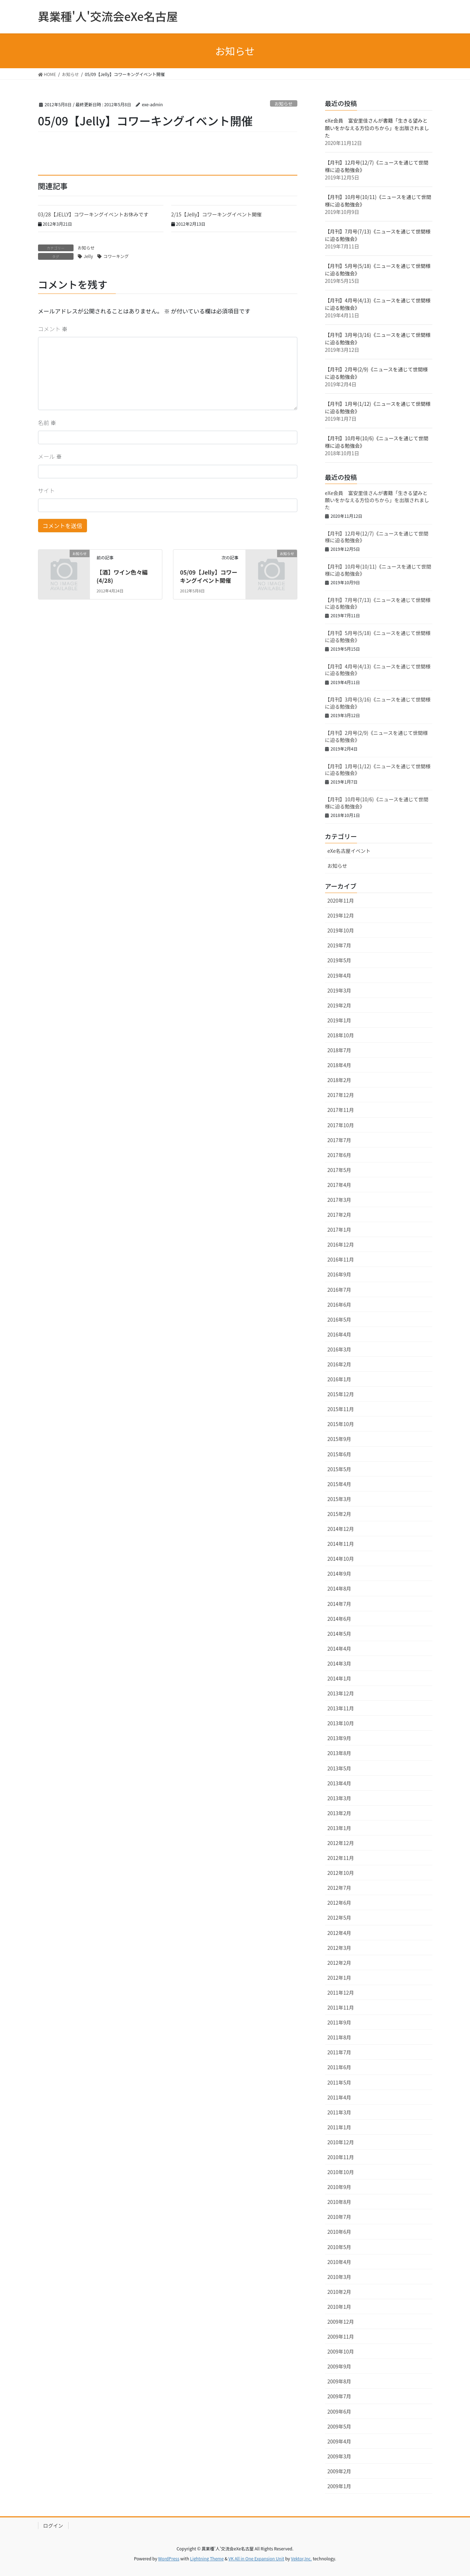 The image size is (470, 2576). What do you see at coordinates (339, 1798) in the screenshot?
I see `2013年3月` at bounding box center [339, 1798].